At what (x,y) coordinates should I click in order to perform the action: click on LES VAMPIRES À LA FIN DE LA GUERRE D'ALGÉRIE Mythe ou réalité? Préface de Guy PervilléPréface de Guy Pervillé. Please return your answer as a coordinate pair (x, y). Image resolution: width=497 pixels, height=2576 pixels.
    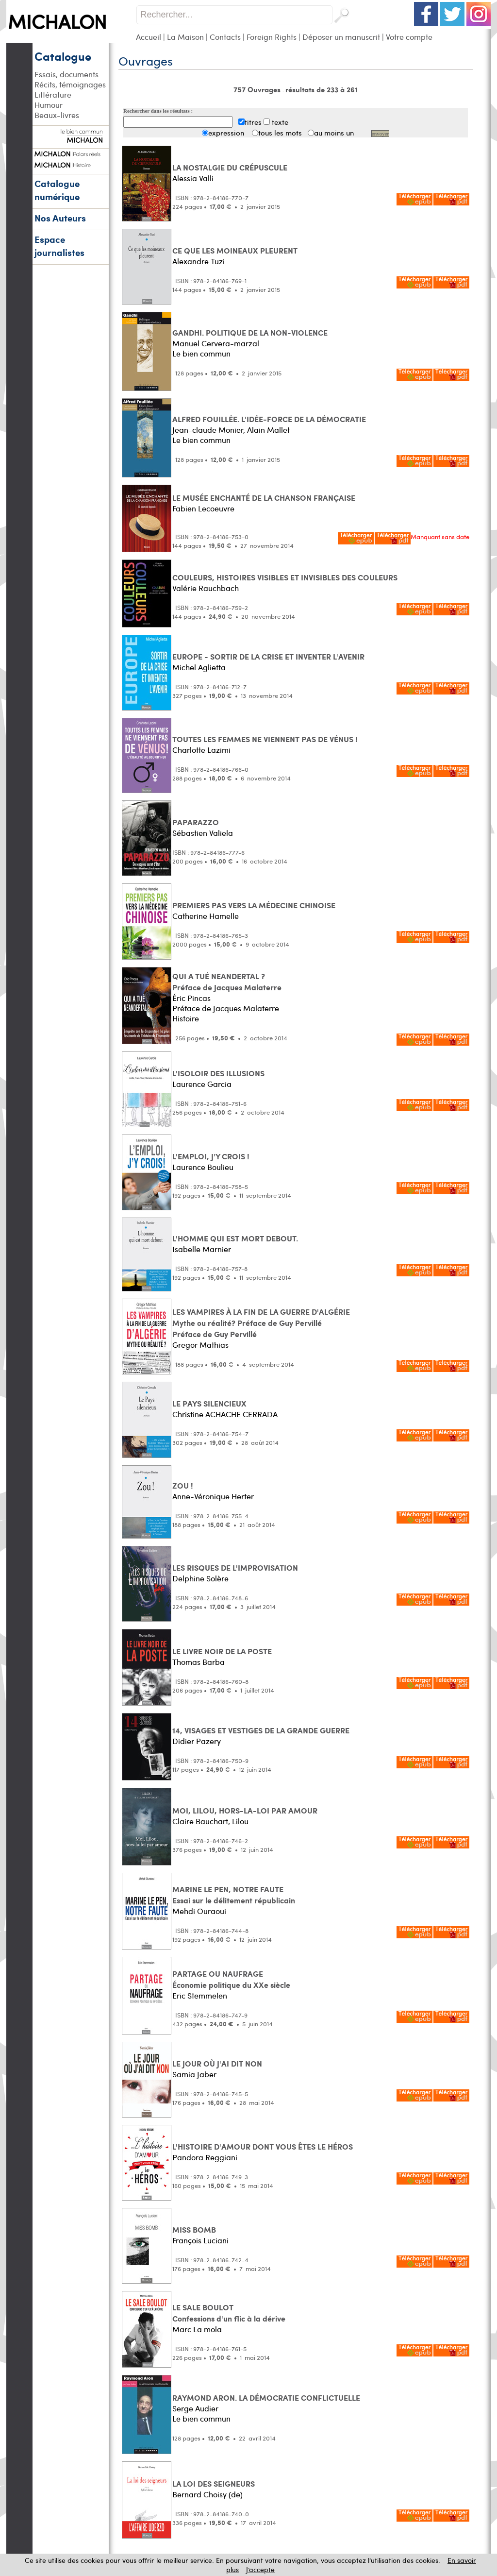
    Looking at the image, I should click on (261, 1322).